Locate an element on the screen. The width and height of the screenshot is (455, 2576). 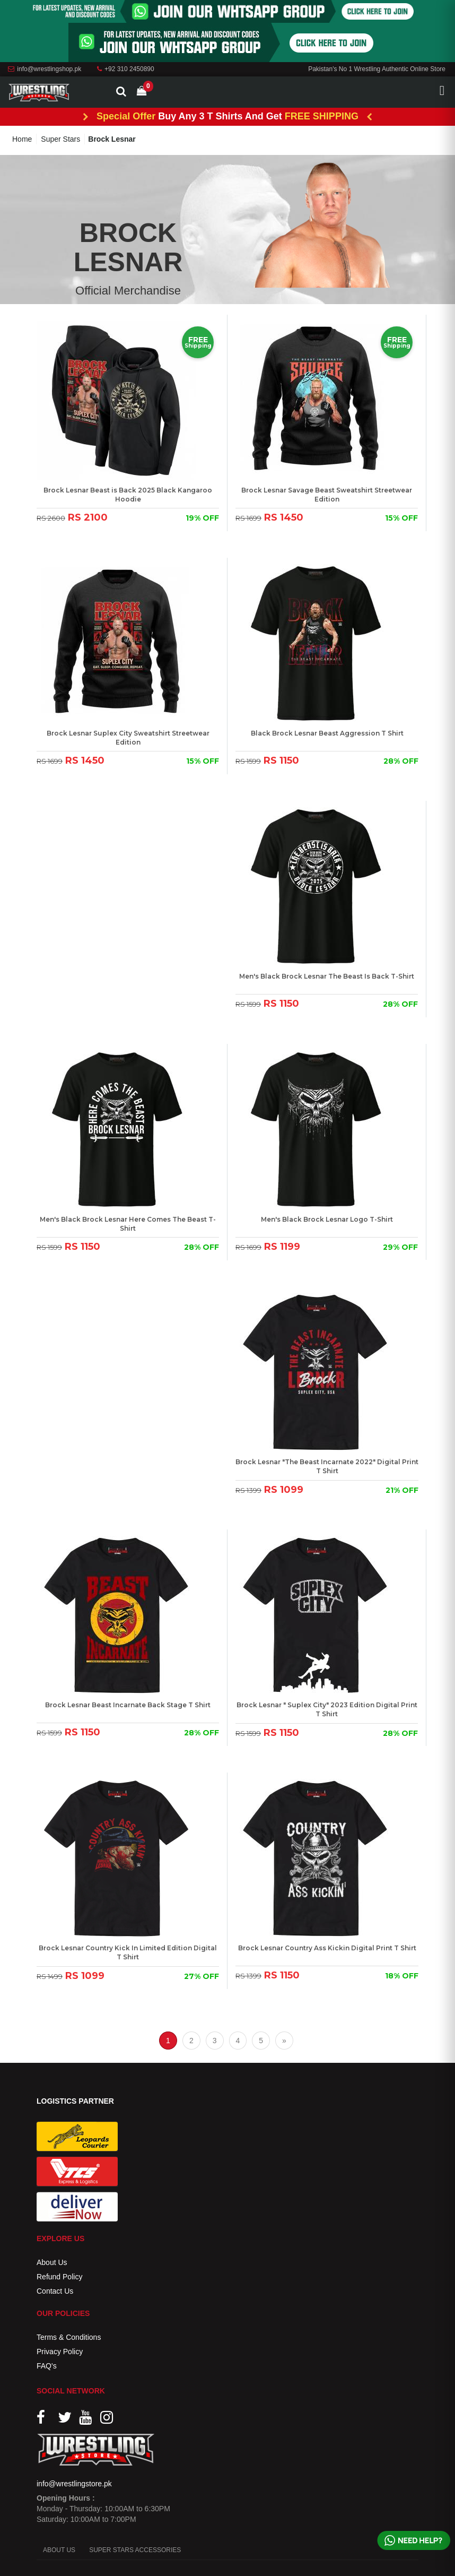
Terms & Conditions is located at coordinates (69, 2337).